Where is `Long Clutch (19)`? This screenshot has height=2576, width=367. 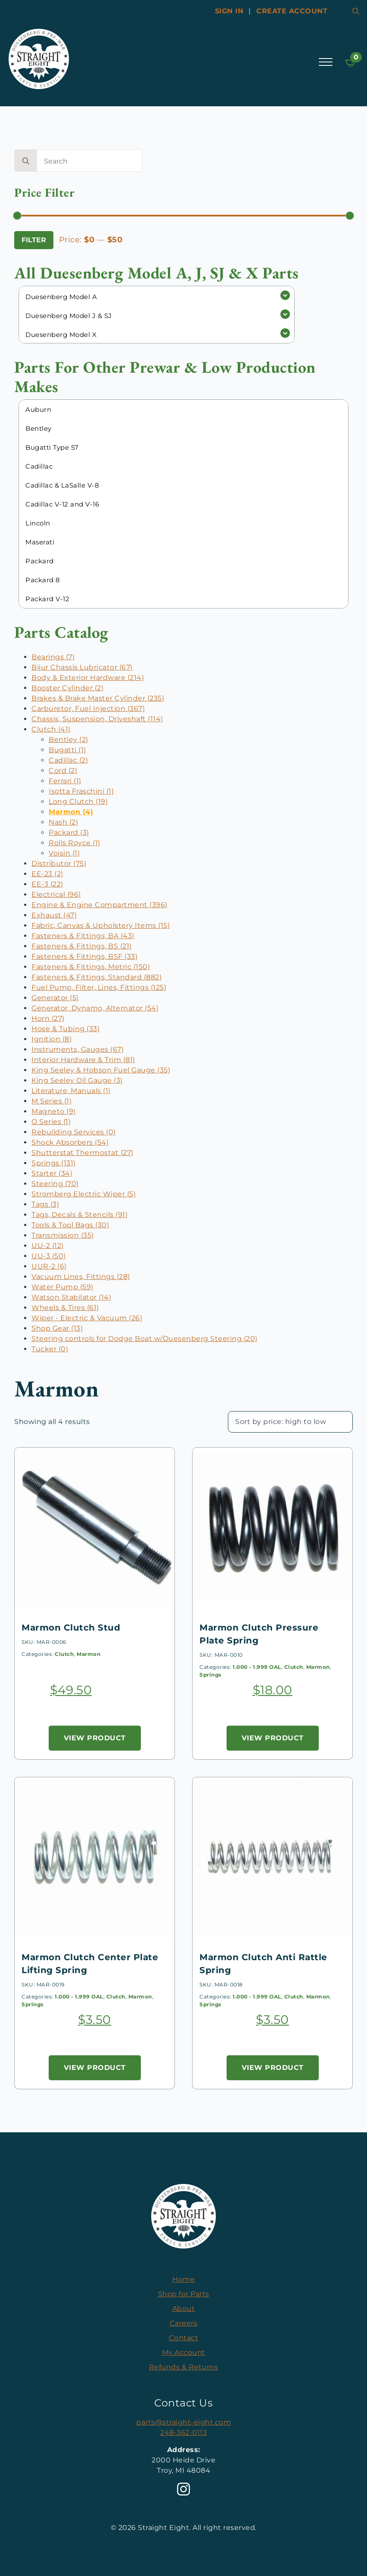 Long Clutch (19) is located at coordinates (78, 801).